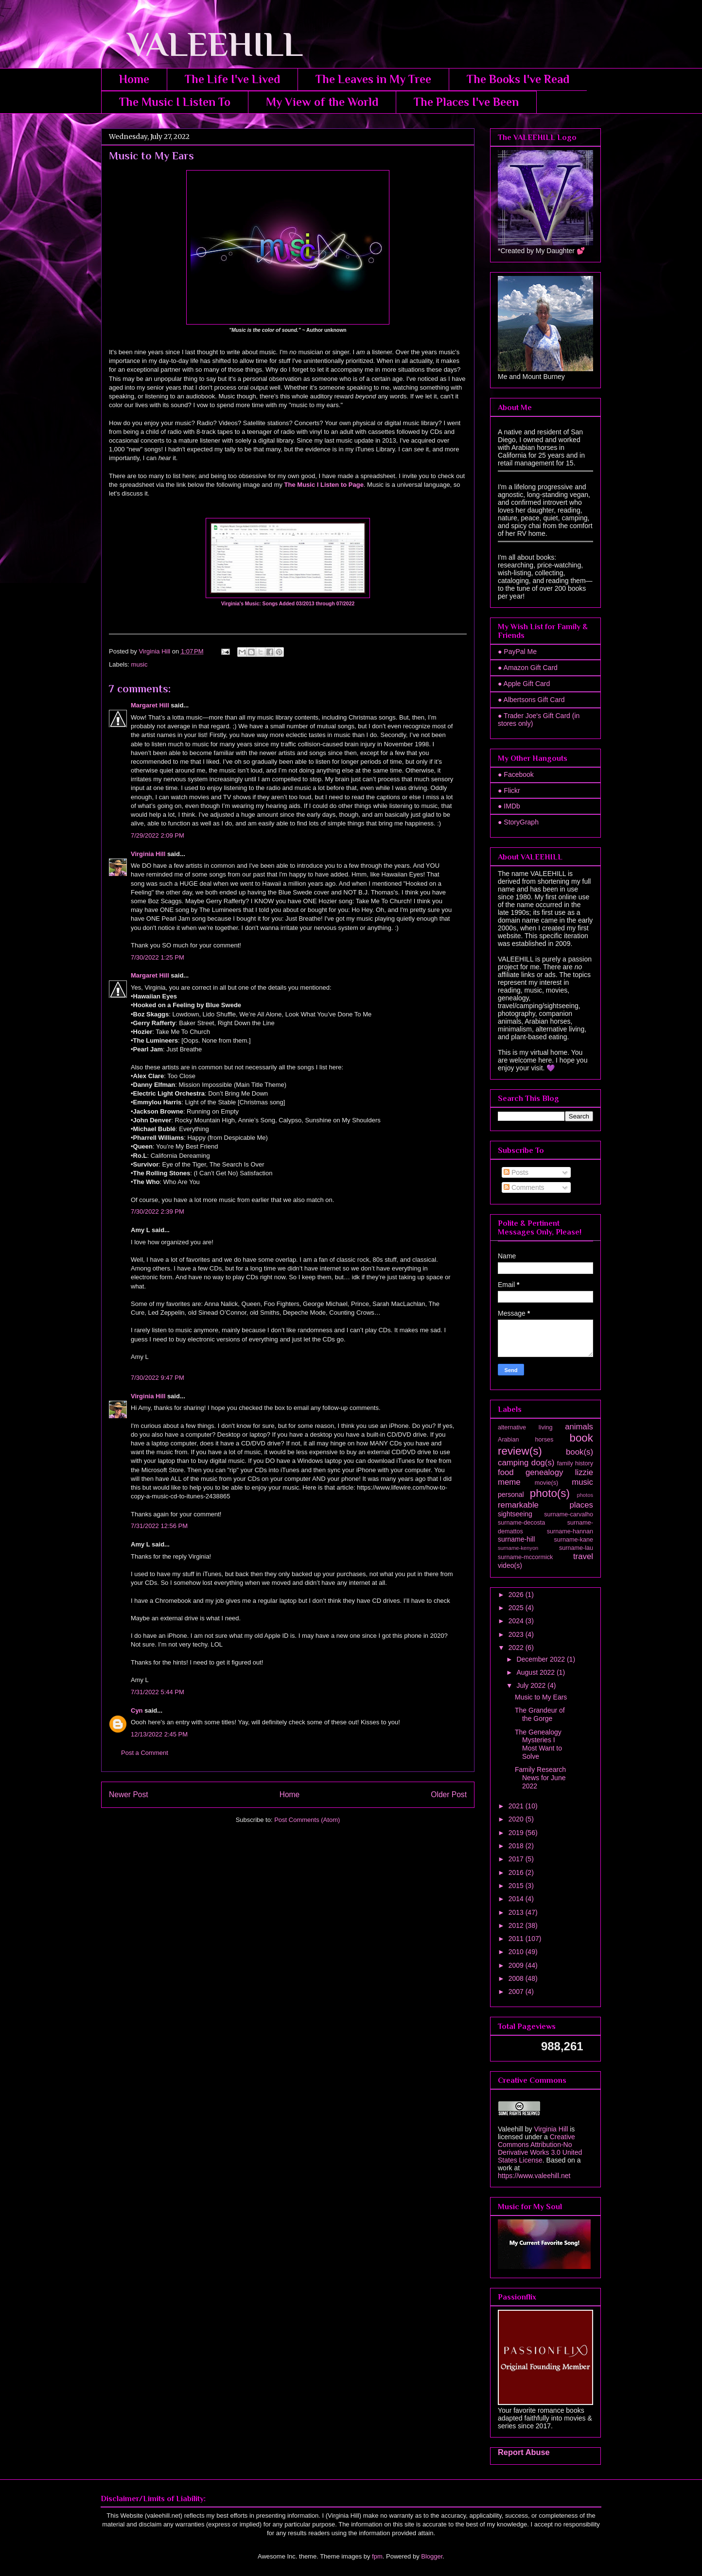 The height and width of the screenshot is (2576, 702). Describe the element at coordinates (517, 1621) in the screenshot. I see `2024` at that location.